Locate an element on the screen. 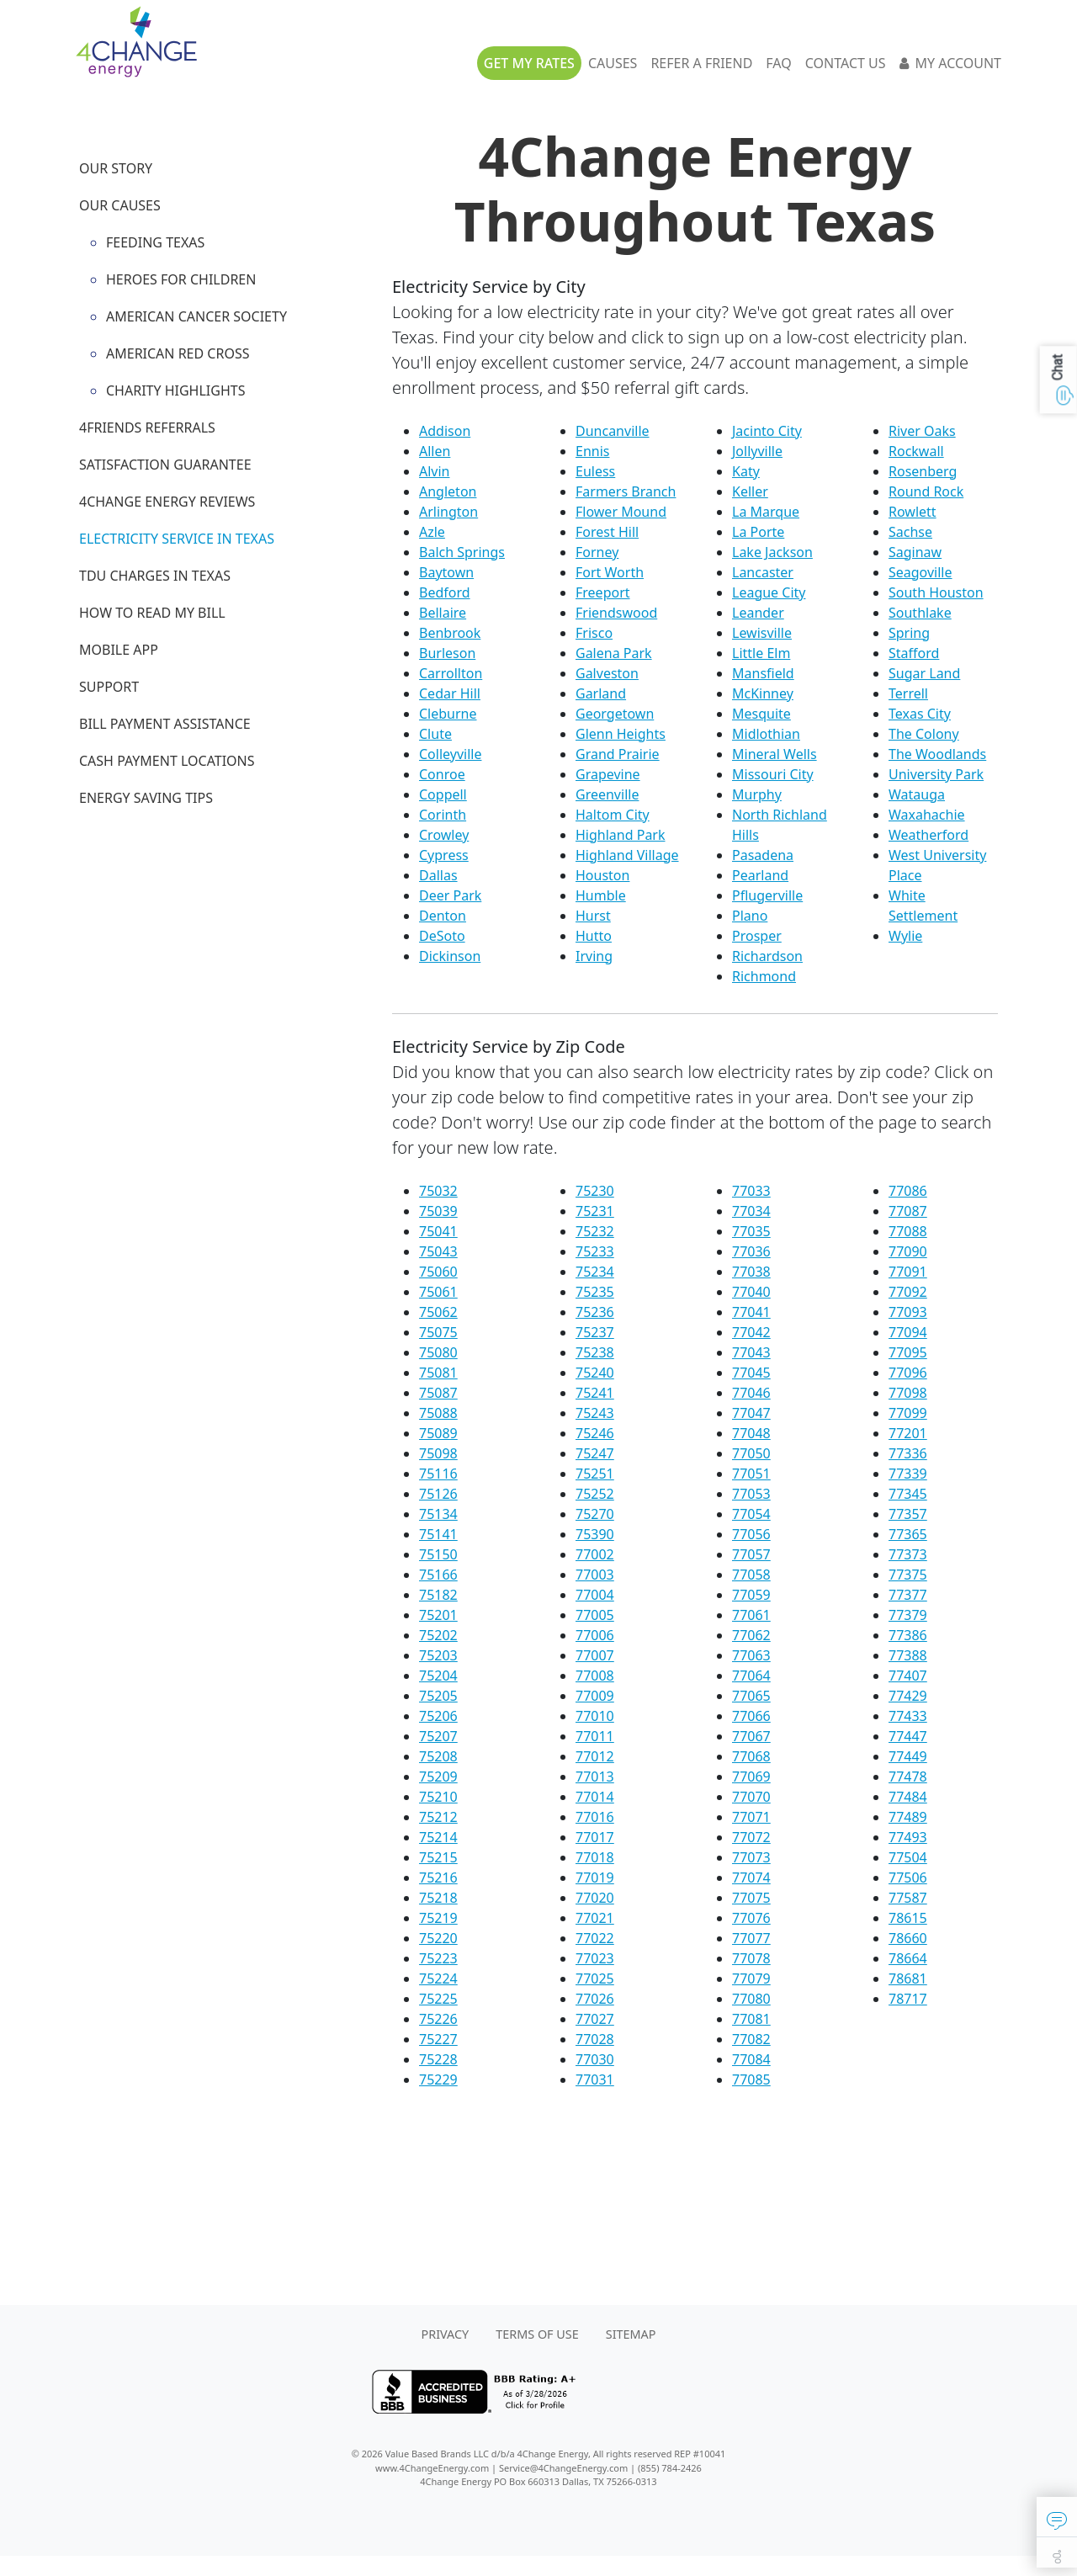 The width and height of the screenshot is (1077, 2576). 75150 is located at coordinates (438, 1554).